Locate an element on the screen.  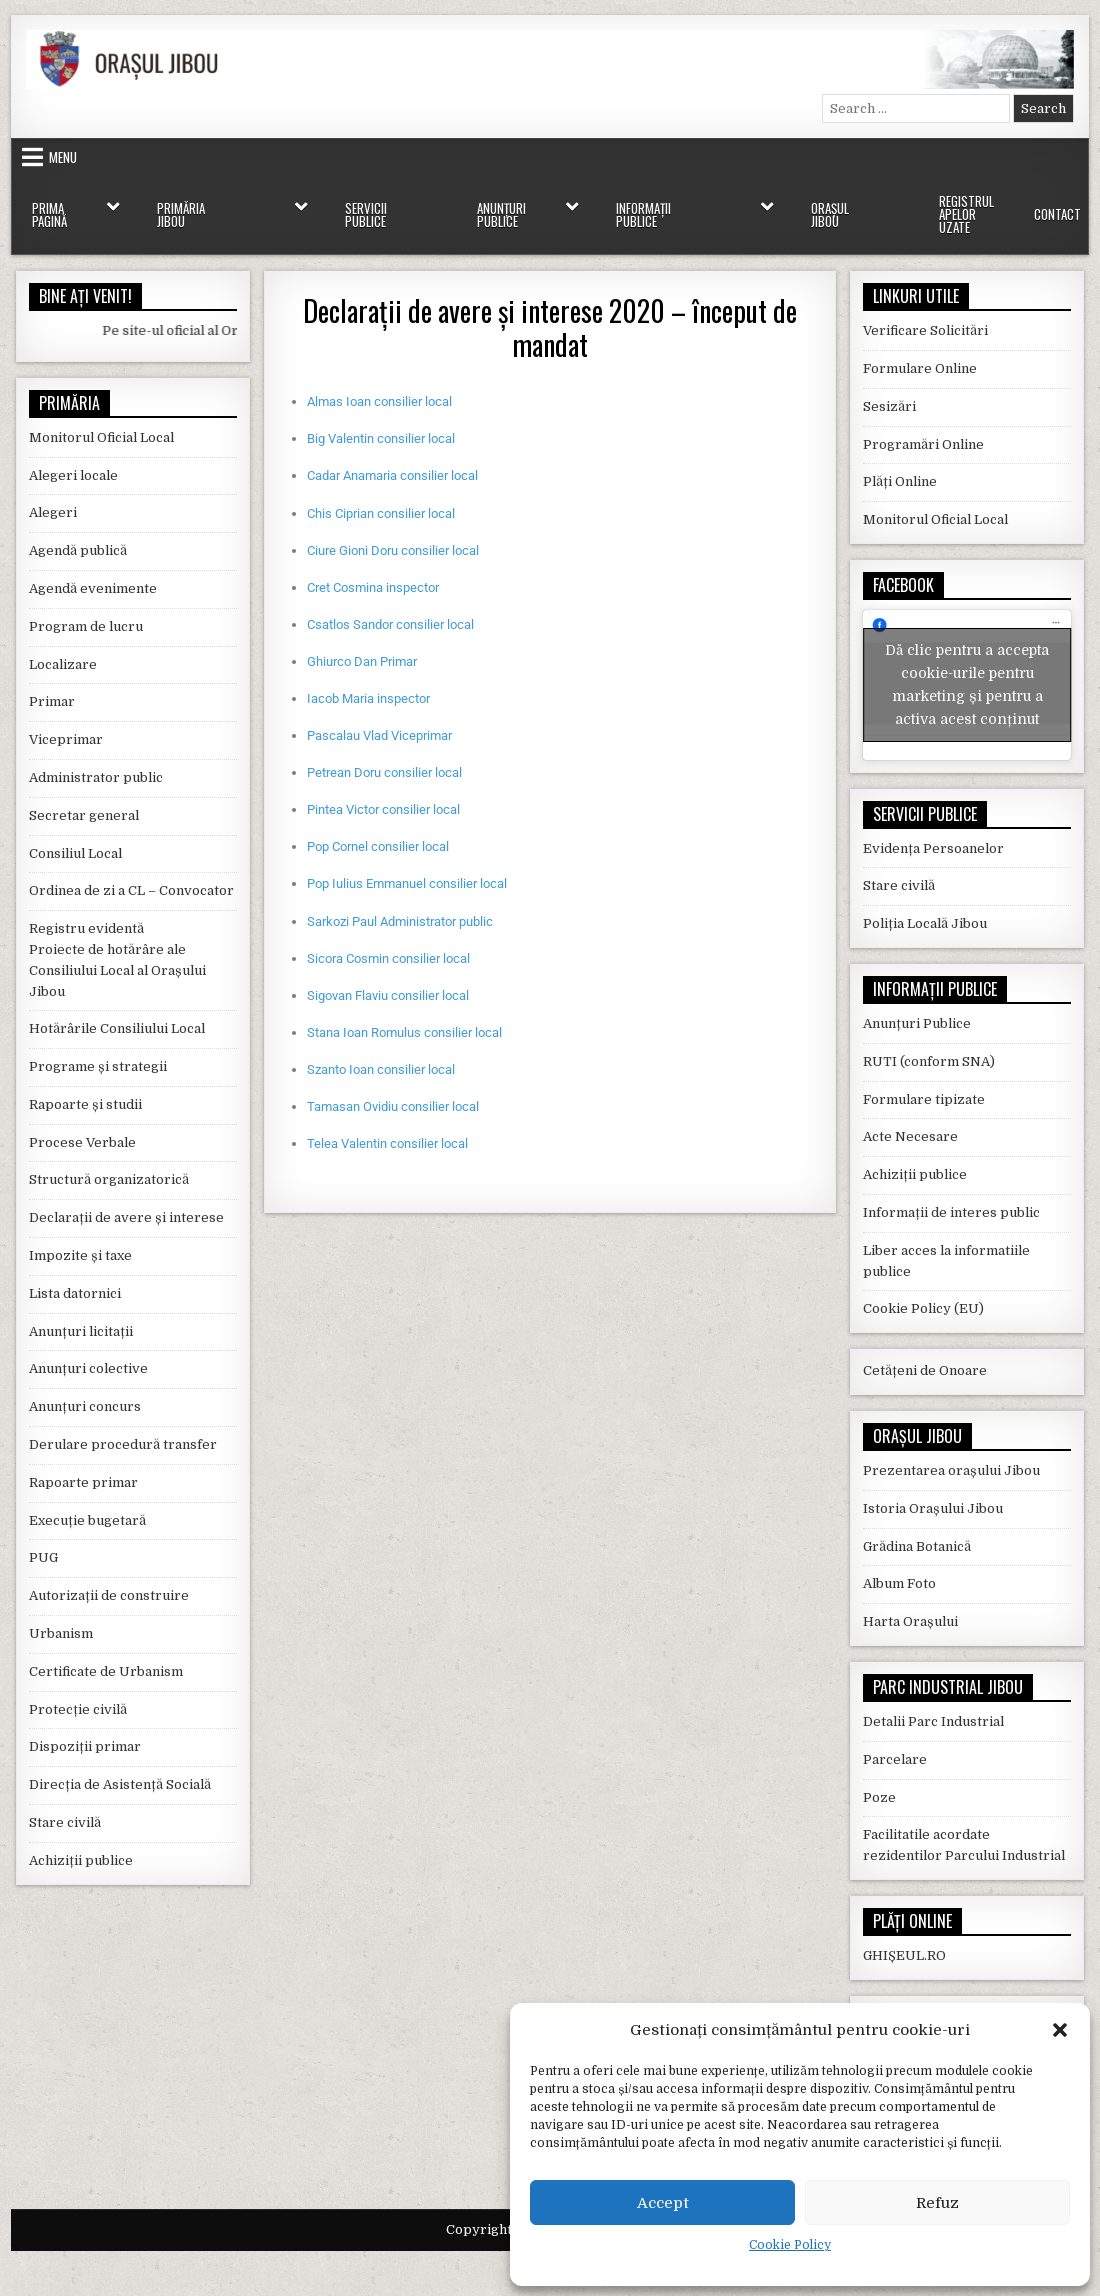
Pascalau Vlad Viceprimar is located at coordinates (379, 735).